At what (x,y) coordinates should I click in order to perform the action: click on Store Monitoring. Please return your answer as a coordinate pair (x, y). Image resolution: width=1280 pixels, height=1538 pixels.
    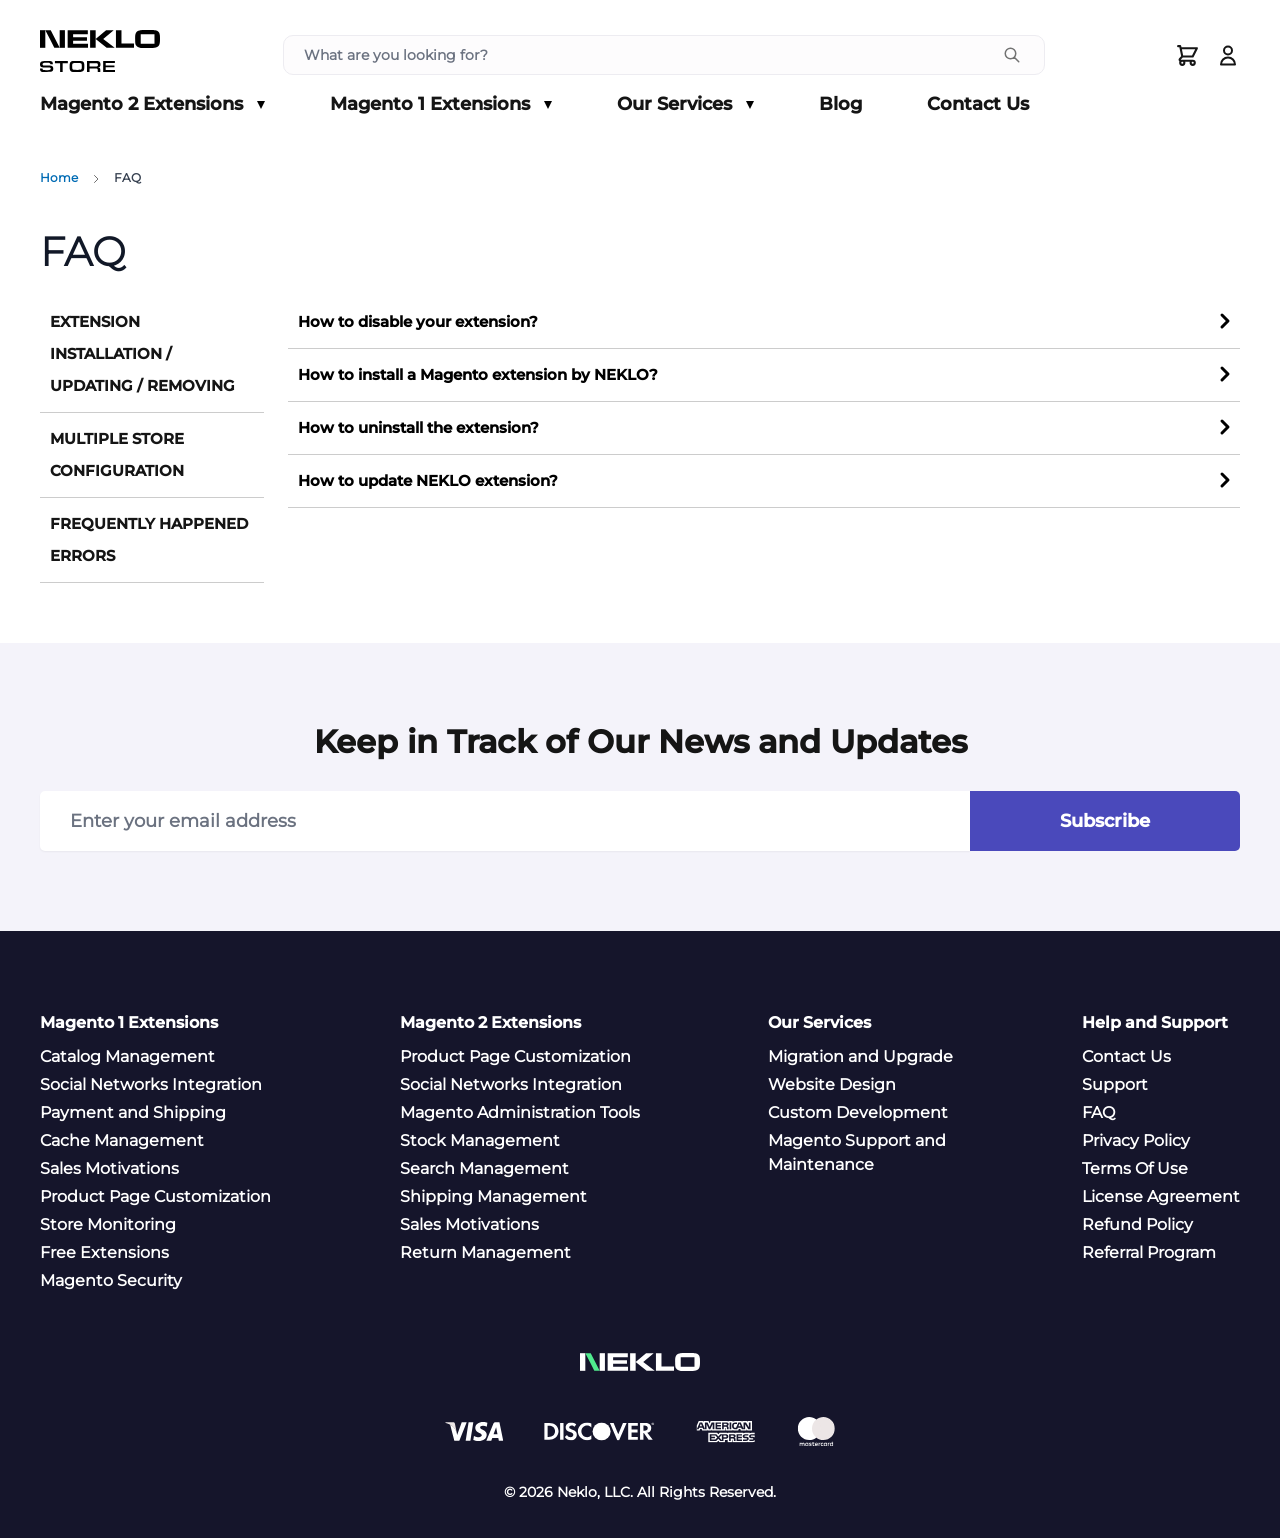
    Looking at the image, I should click on (108, 1224).